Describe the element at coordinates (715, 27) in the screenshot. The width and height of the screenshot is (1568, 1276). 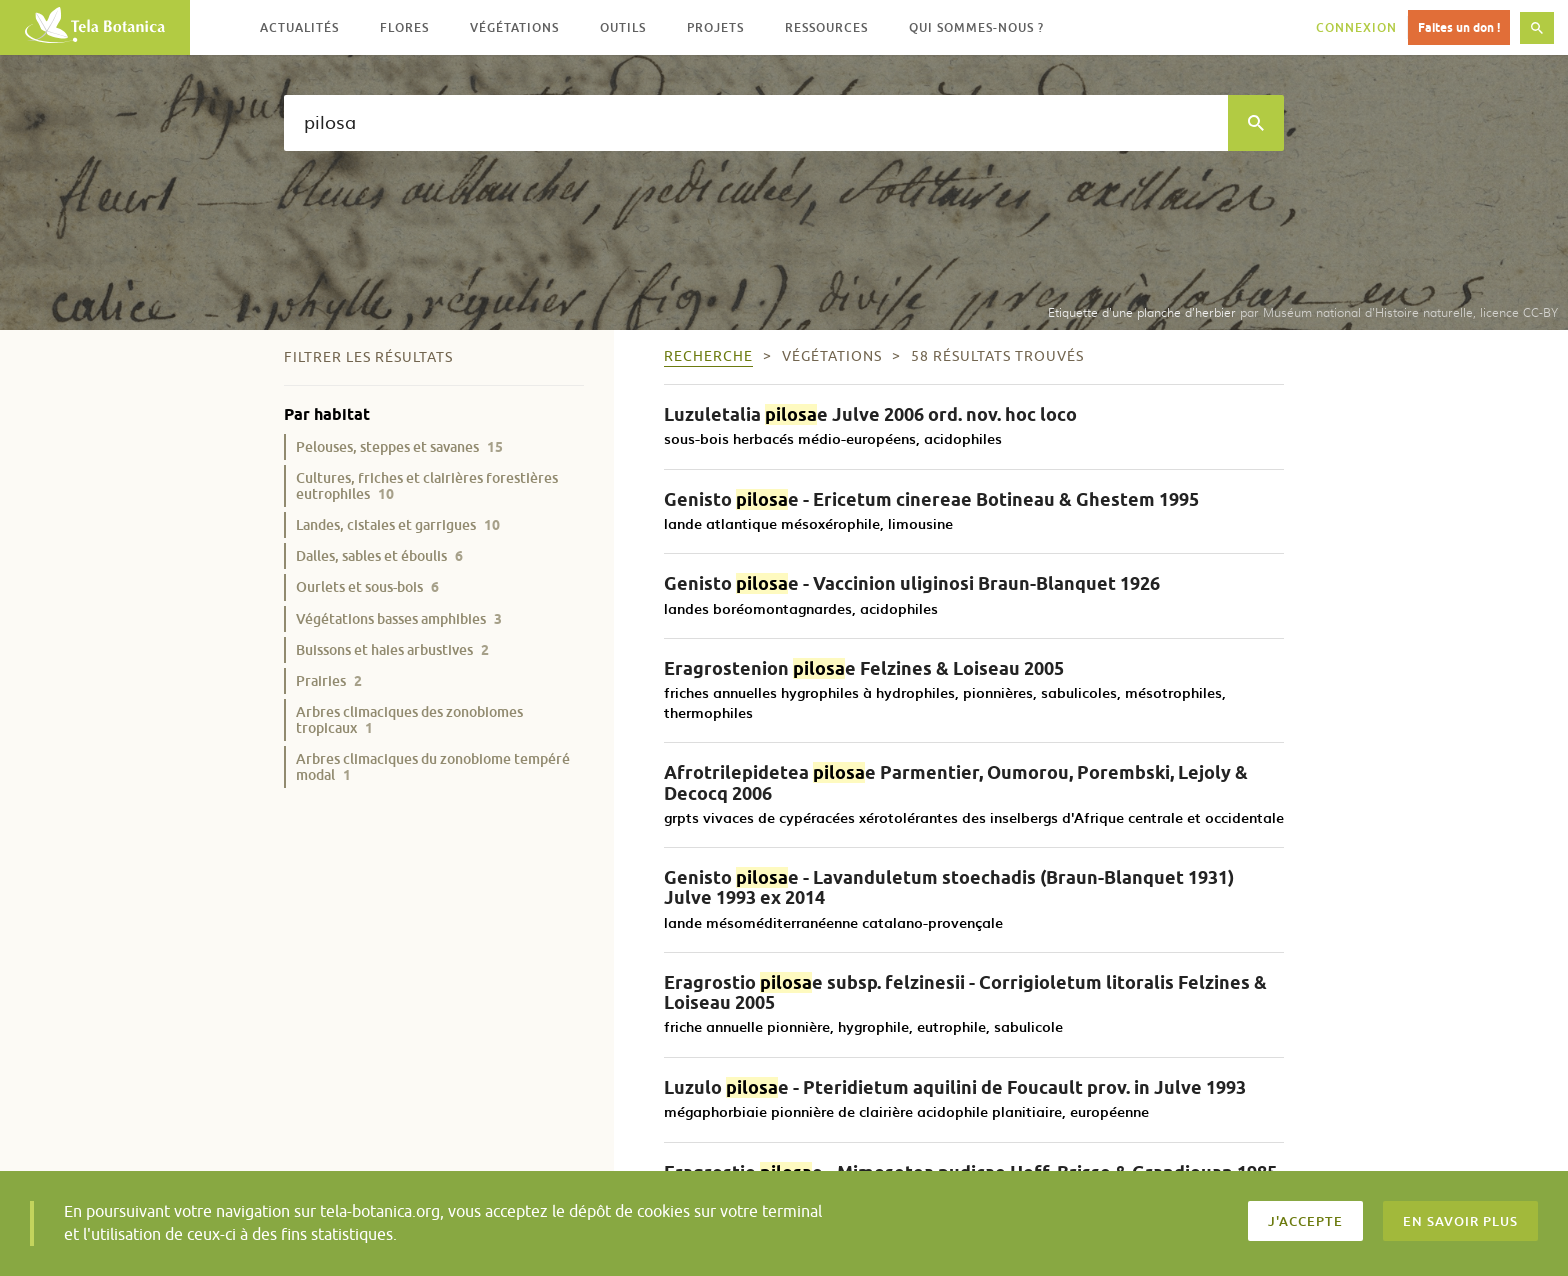
I see `Projets [button]` at that location.